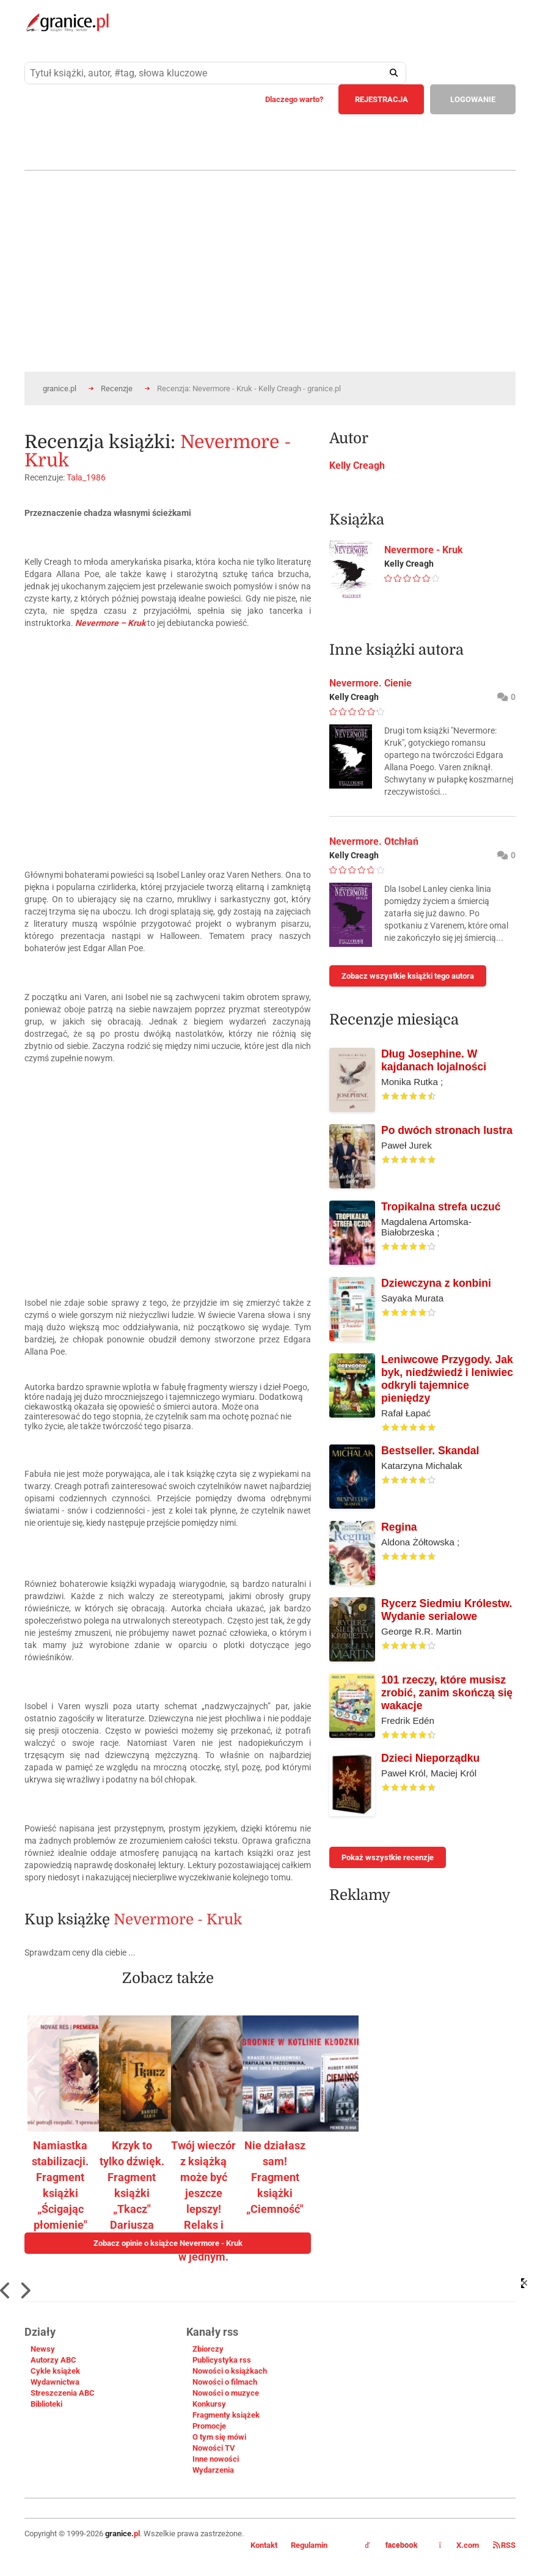  Describe the element at coordinates (309, 2545) in the screenshot. I see `Regulamin` at that location.